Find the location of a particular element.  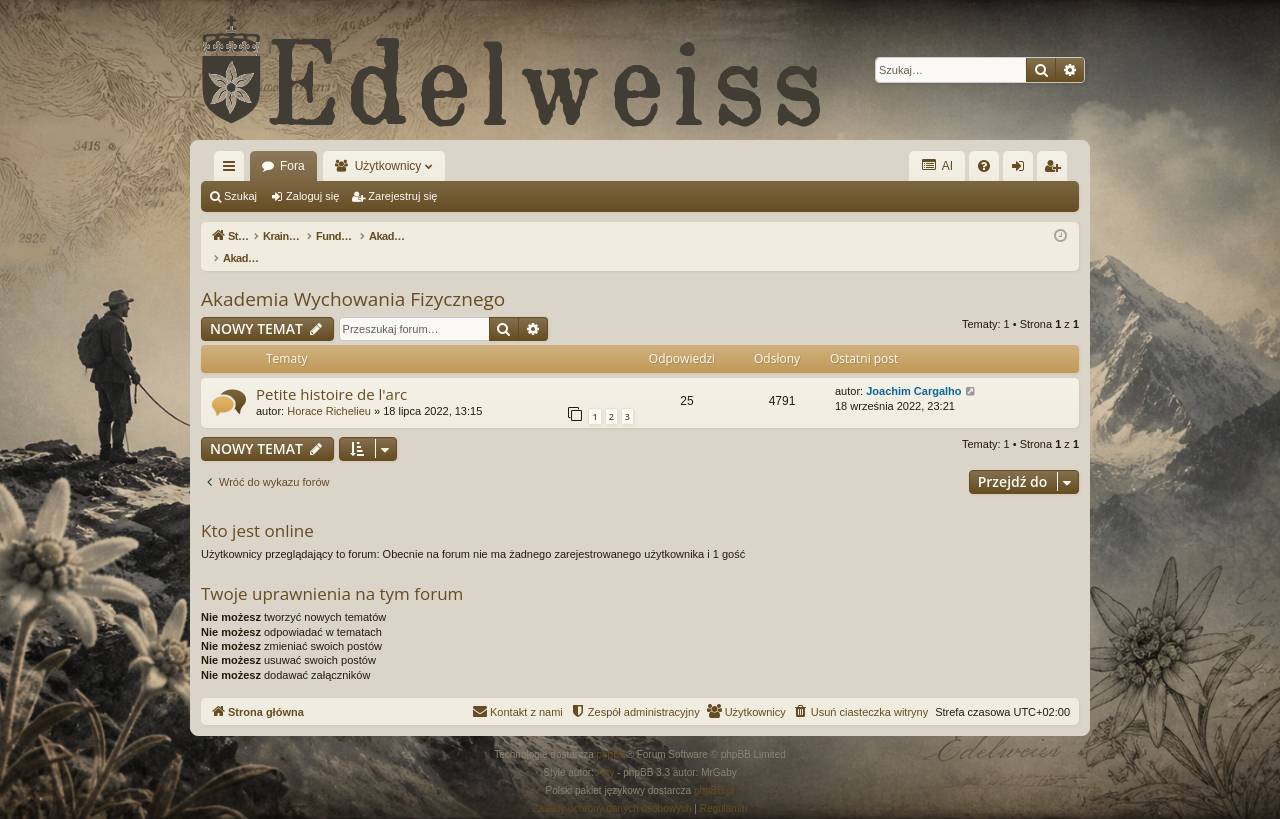

phpBB is located at coordinates (612, 733).